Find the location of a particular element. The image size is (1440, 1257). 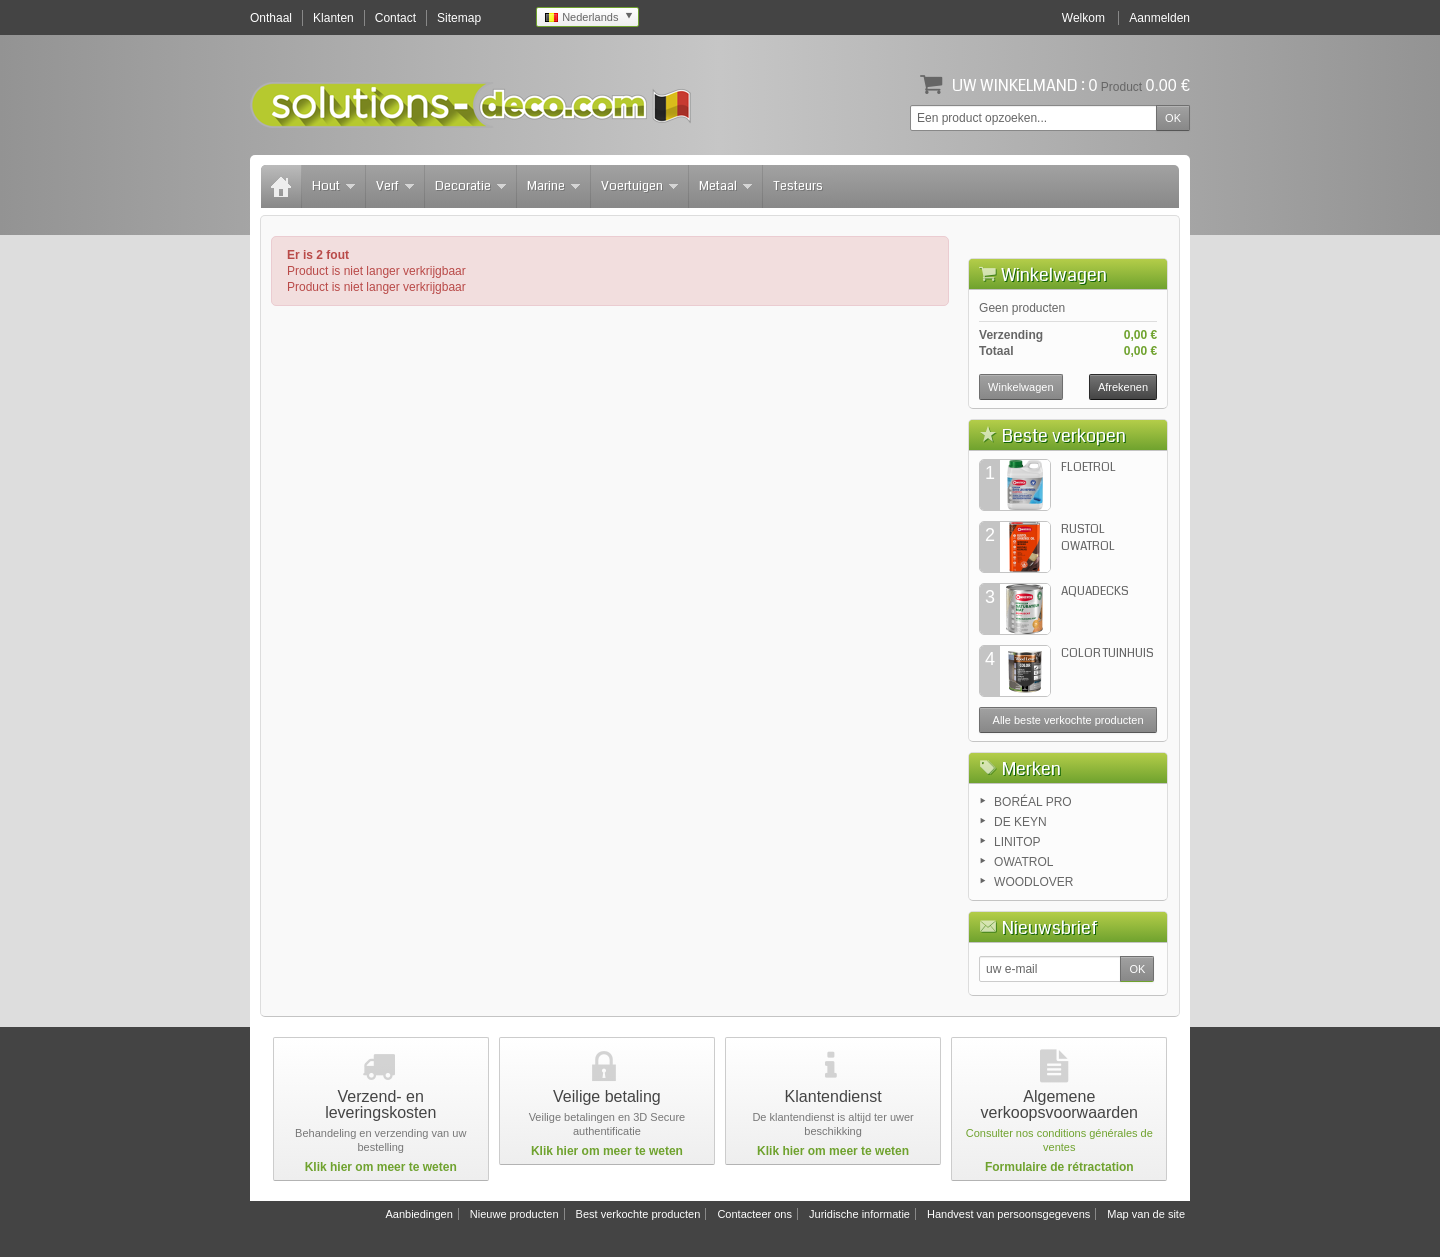

Testeurs is located at coordinates (798, 186).